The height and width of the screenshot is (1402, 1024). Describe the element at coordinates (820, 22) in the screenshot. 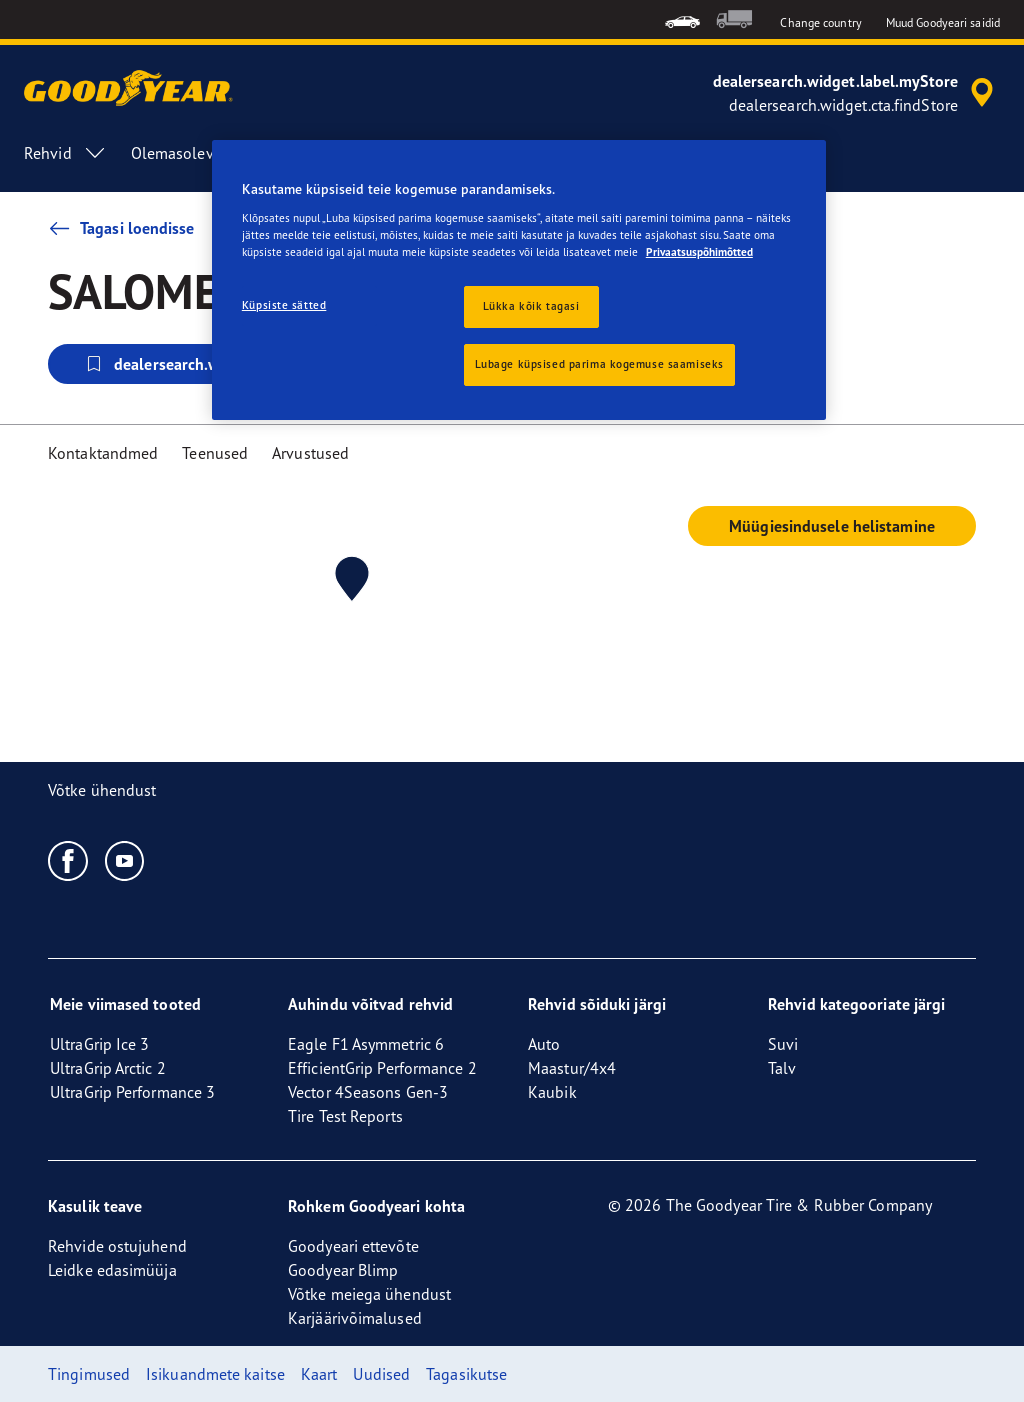

I see `Change country [button]` at that location.